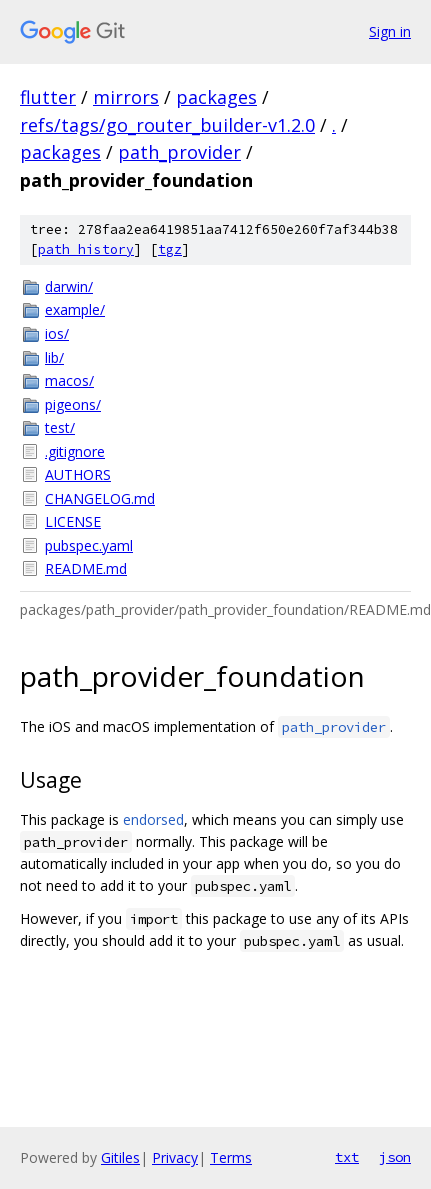  Describe the element at coordinates (170, 249) in the screenshot. I see `tgz` at that location.